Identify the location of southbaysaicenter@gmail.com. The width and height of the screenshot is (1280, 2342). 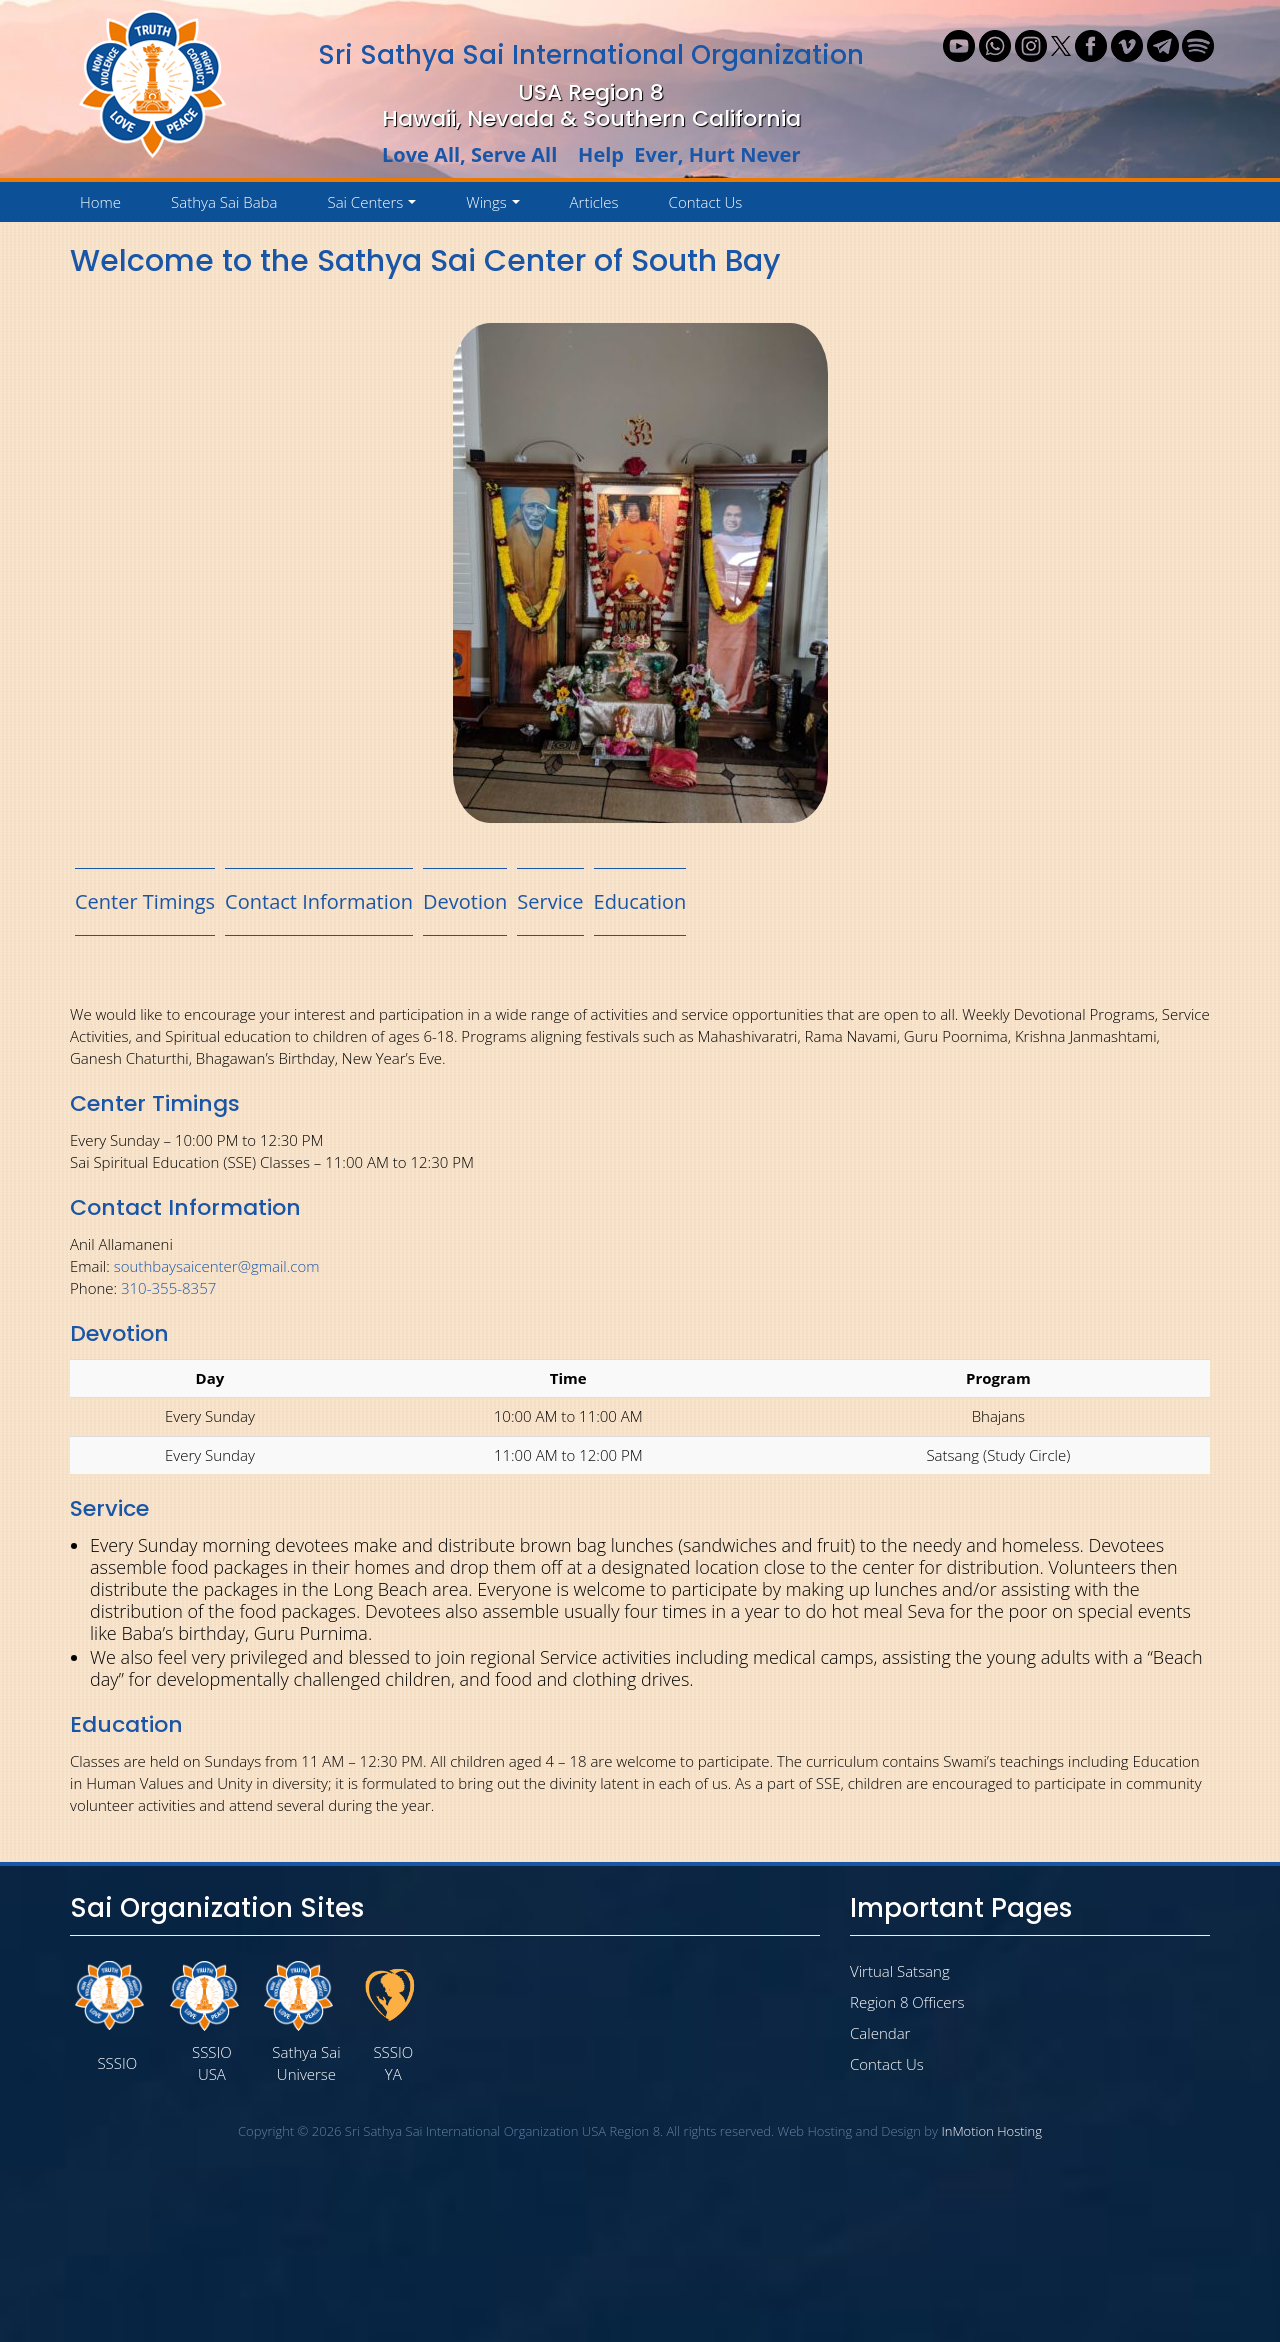
(217, 1266).